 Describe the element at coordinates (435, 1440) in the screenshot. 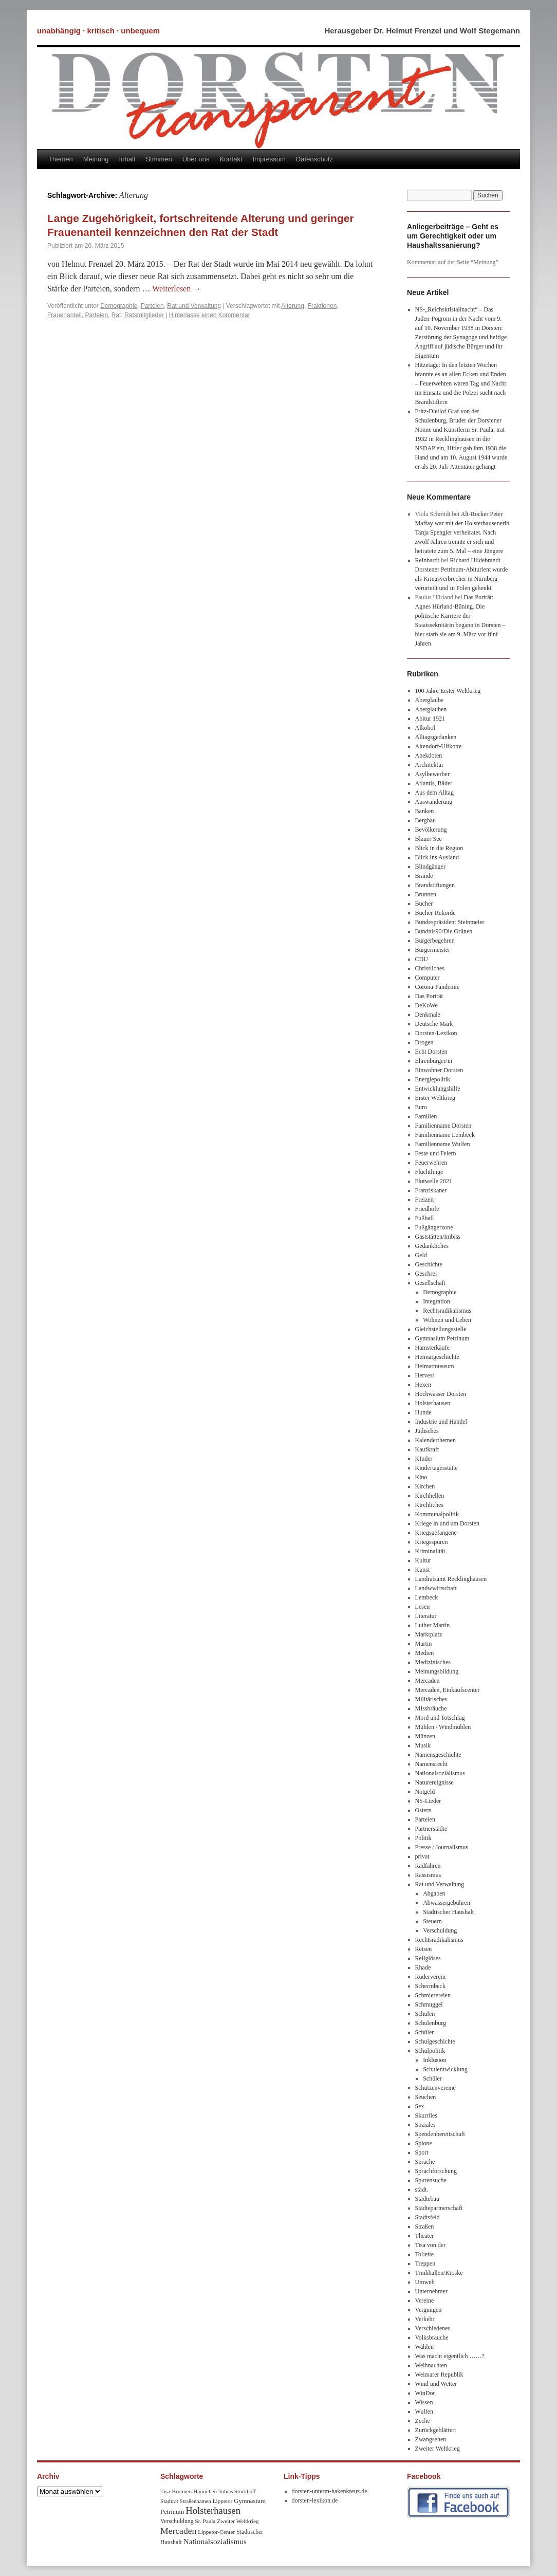

I see `Kalenderthemen` at that location.